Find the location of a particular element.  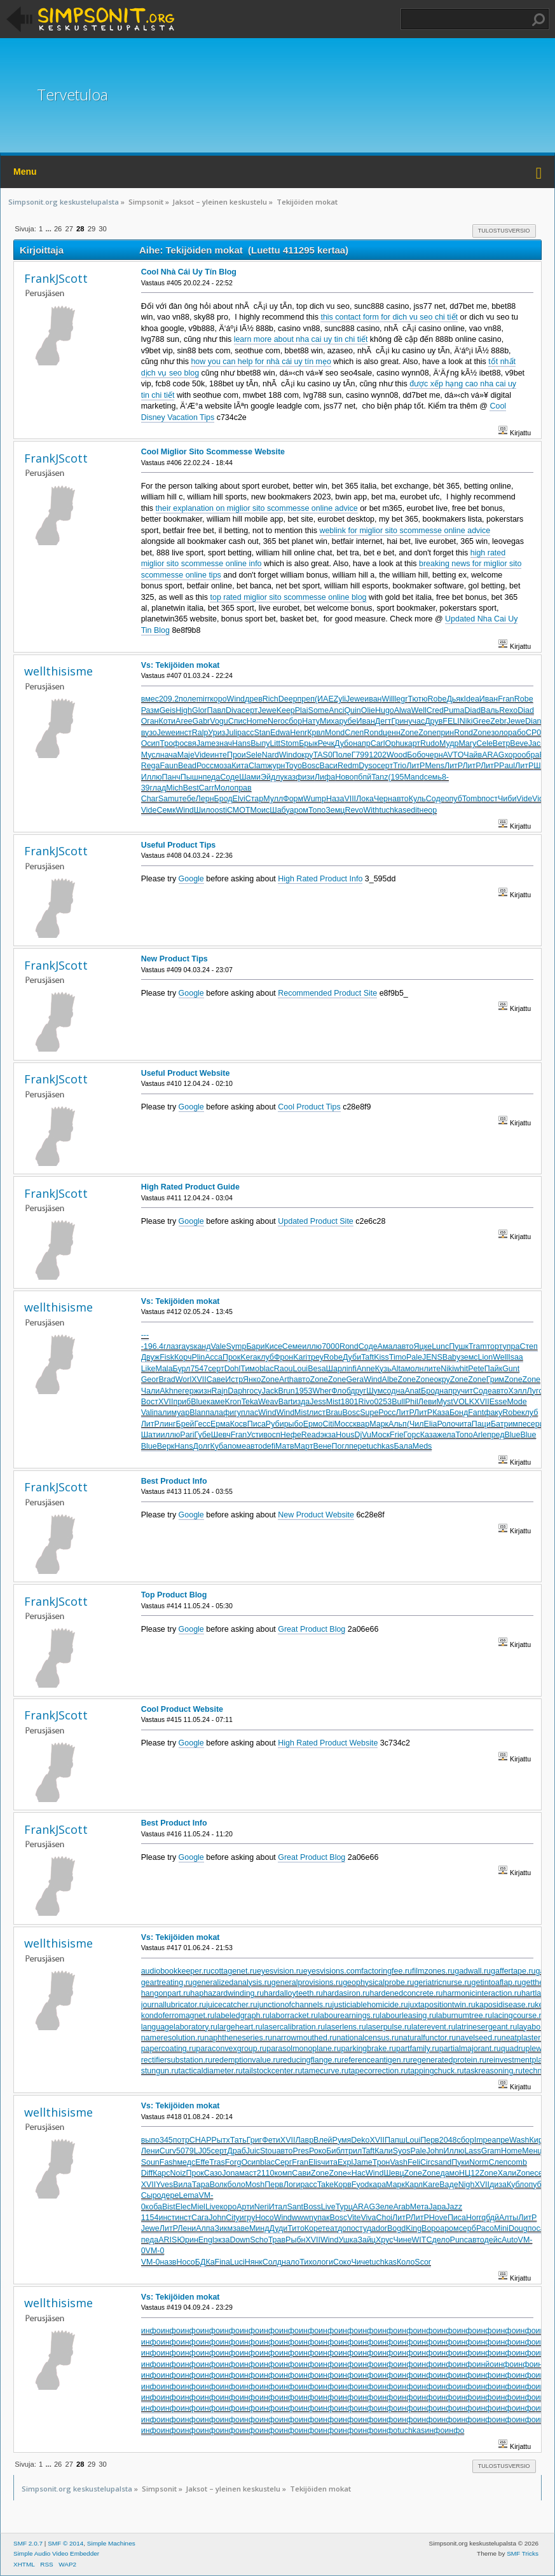

gaffertape.ru is located at coordinates (513, 1971).